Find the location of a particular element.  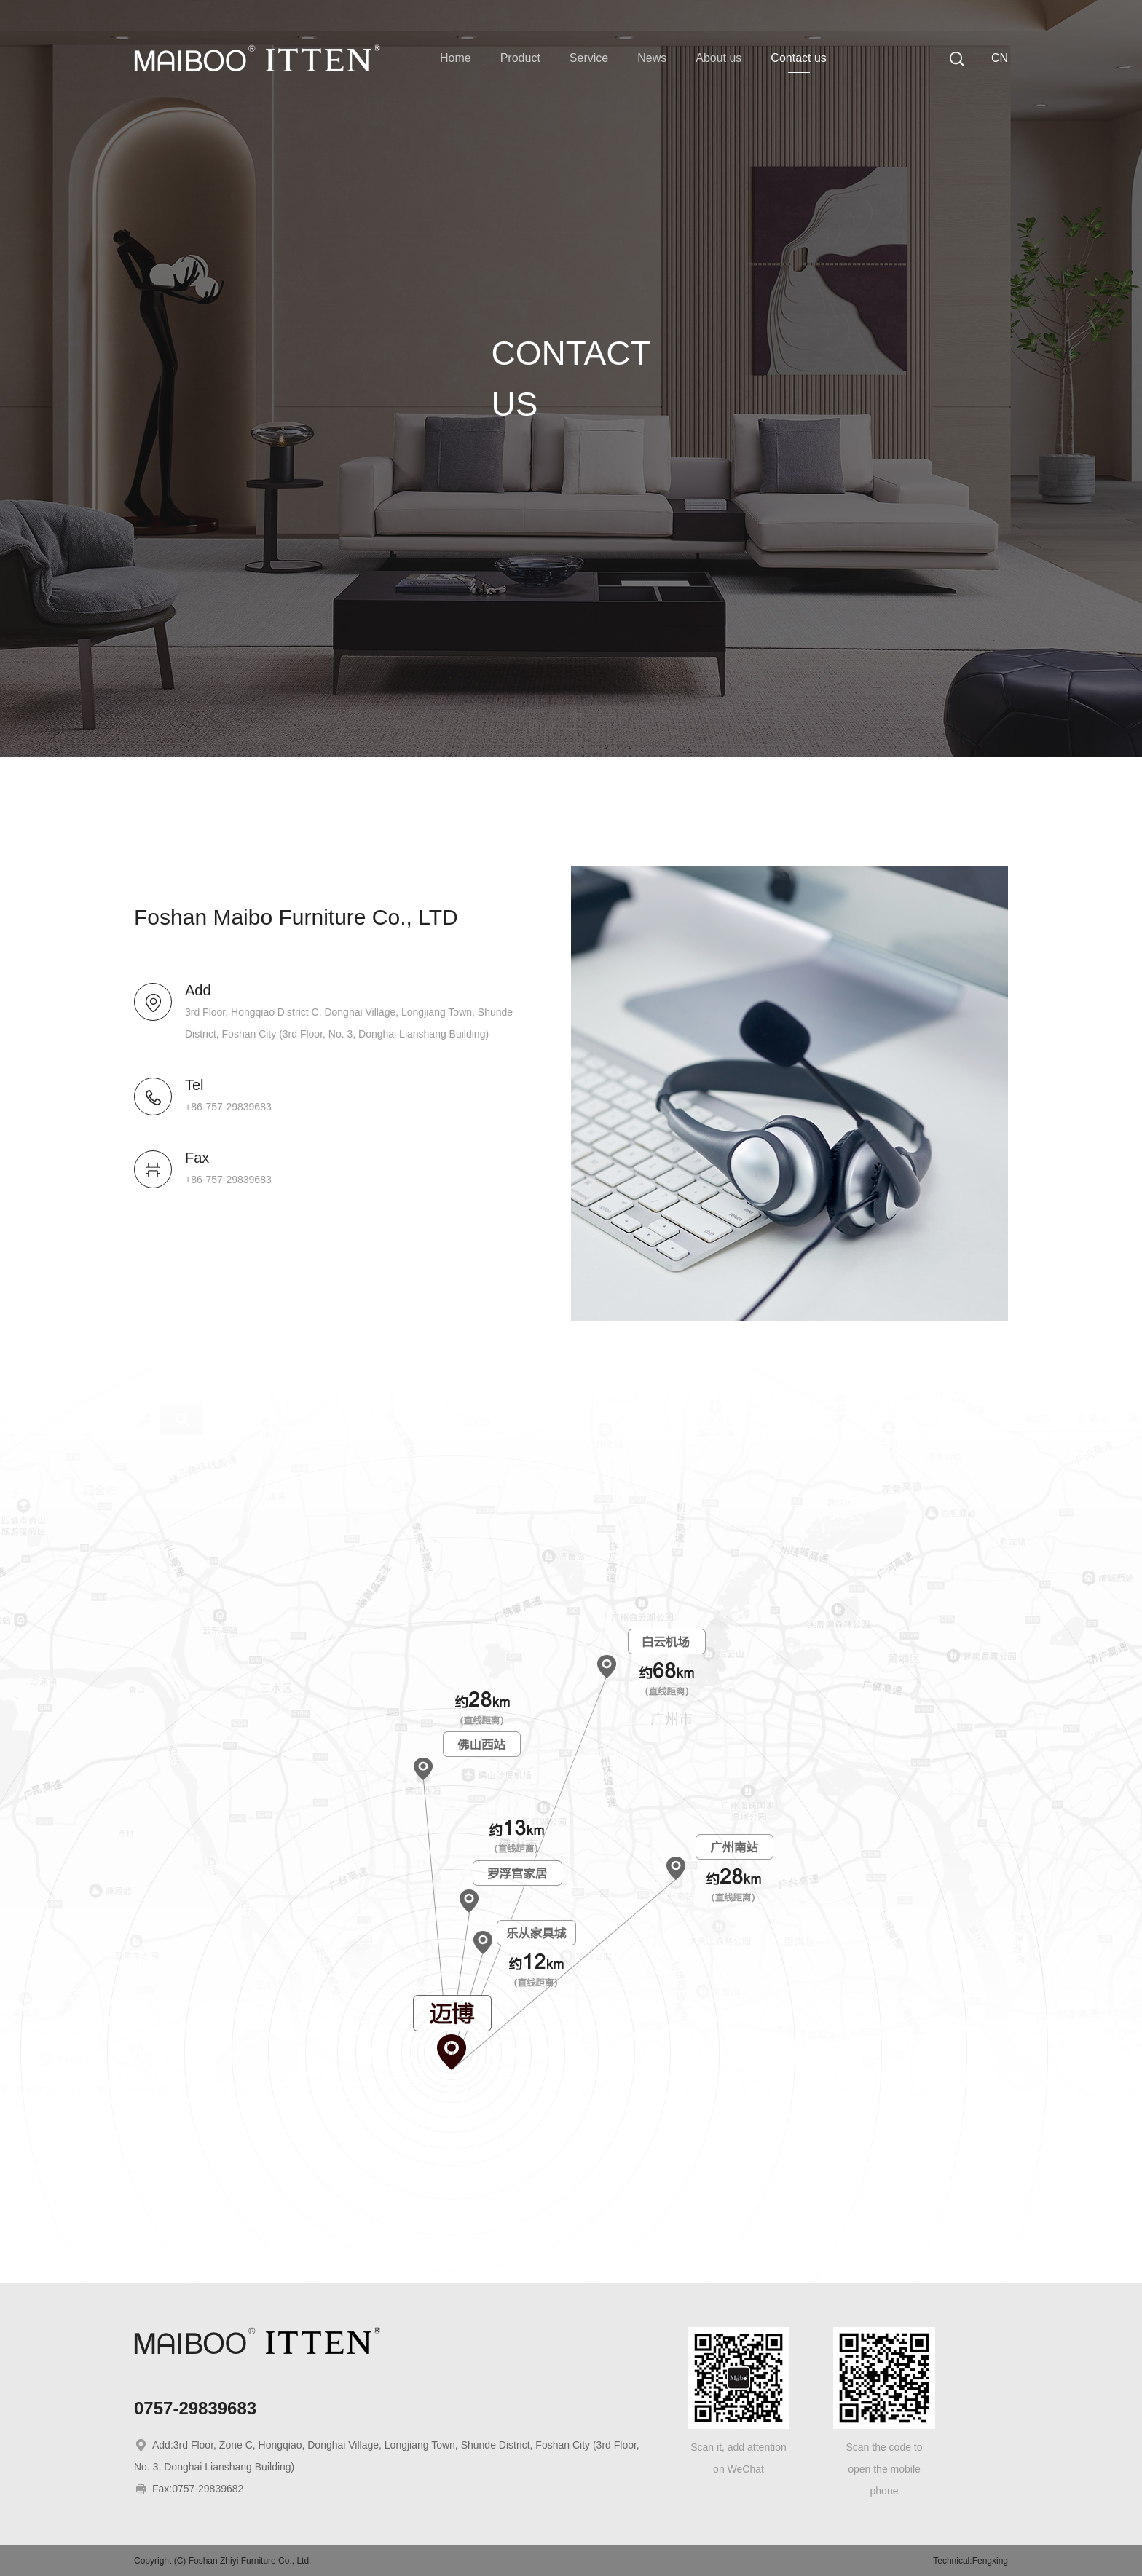

Fengxing is located at coordinates (990, 2561).